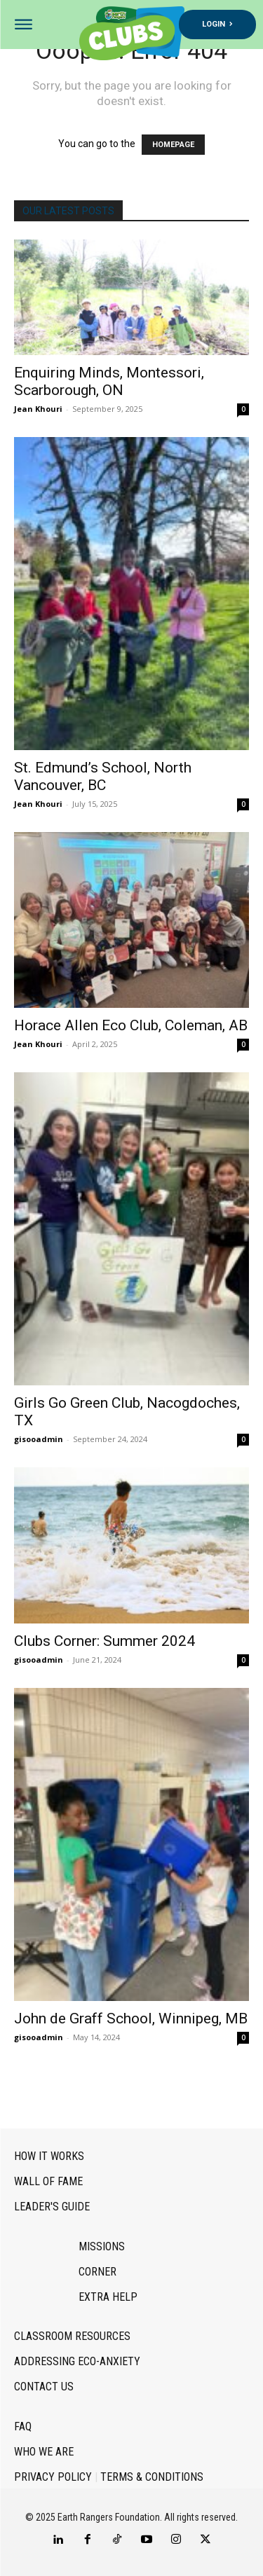 The image size is (263, 2576). Describe the element at coordinates (72, 2336) in the screenshot. I see `Classroom Resources` at that location.